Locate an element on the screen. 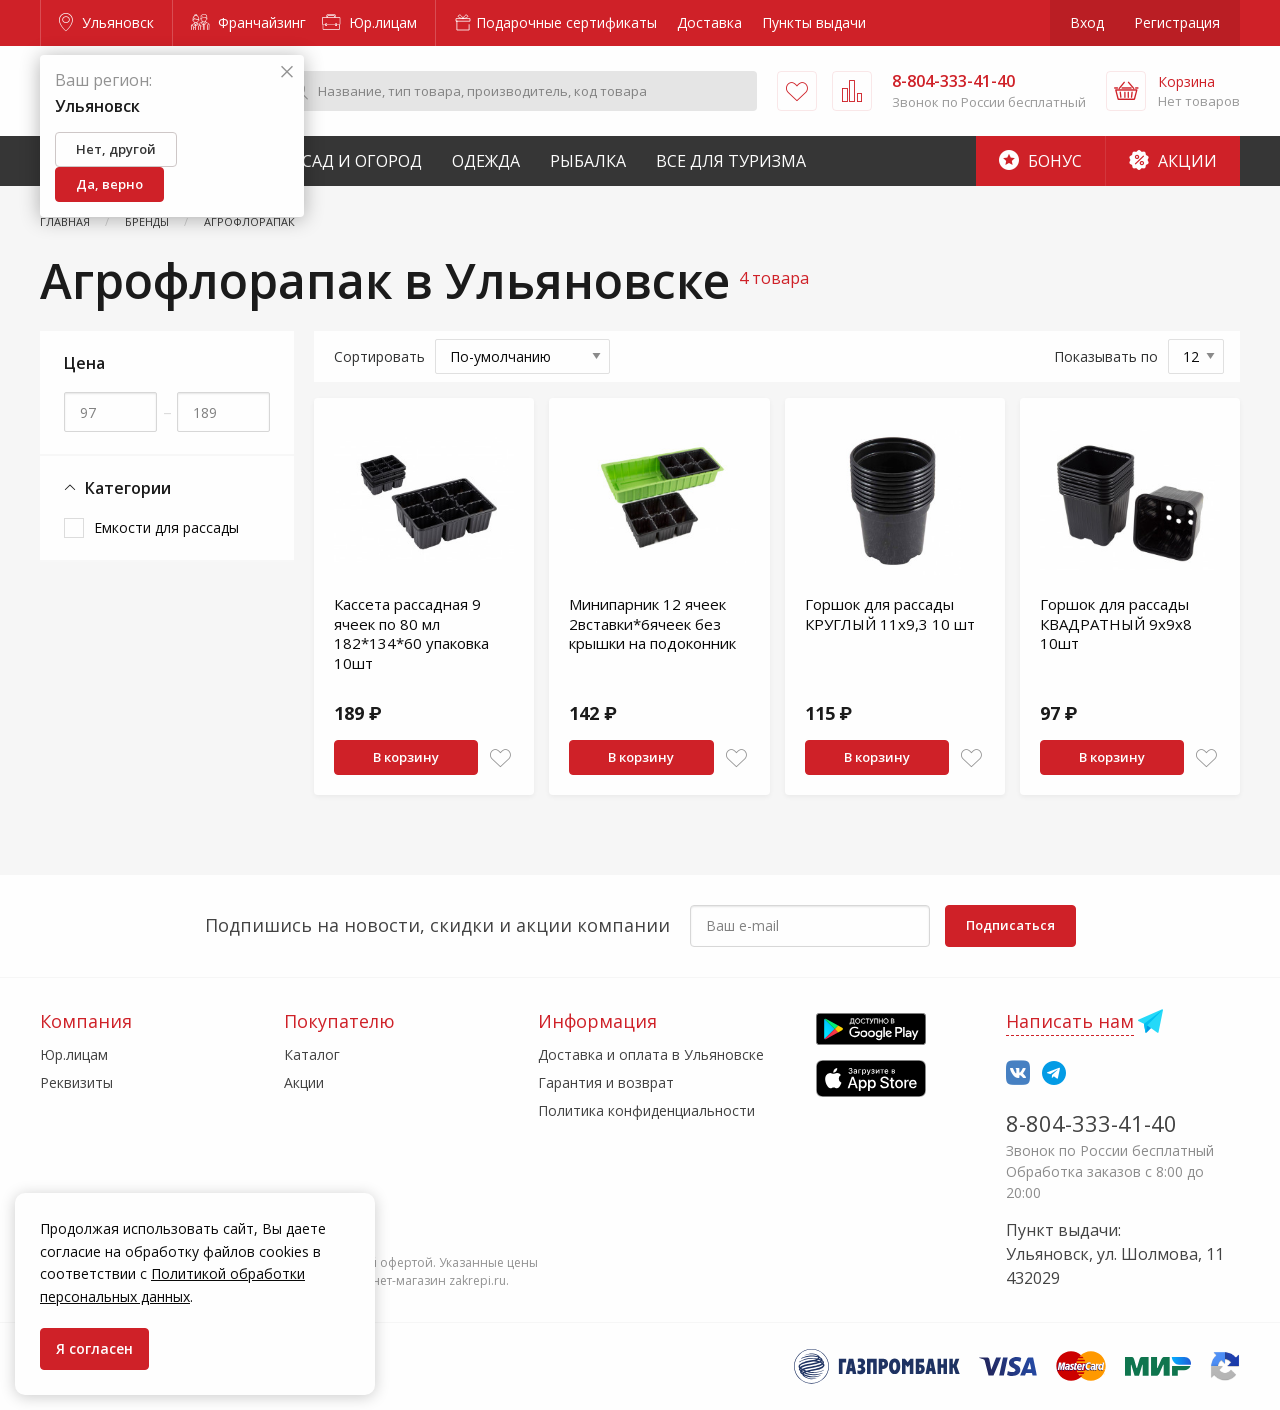  Категории is located at coordinates (117, 488).